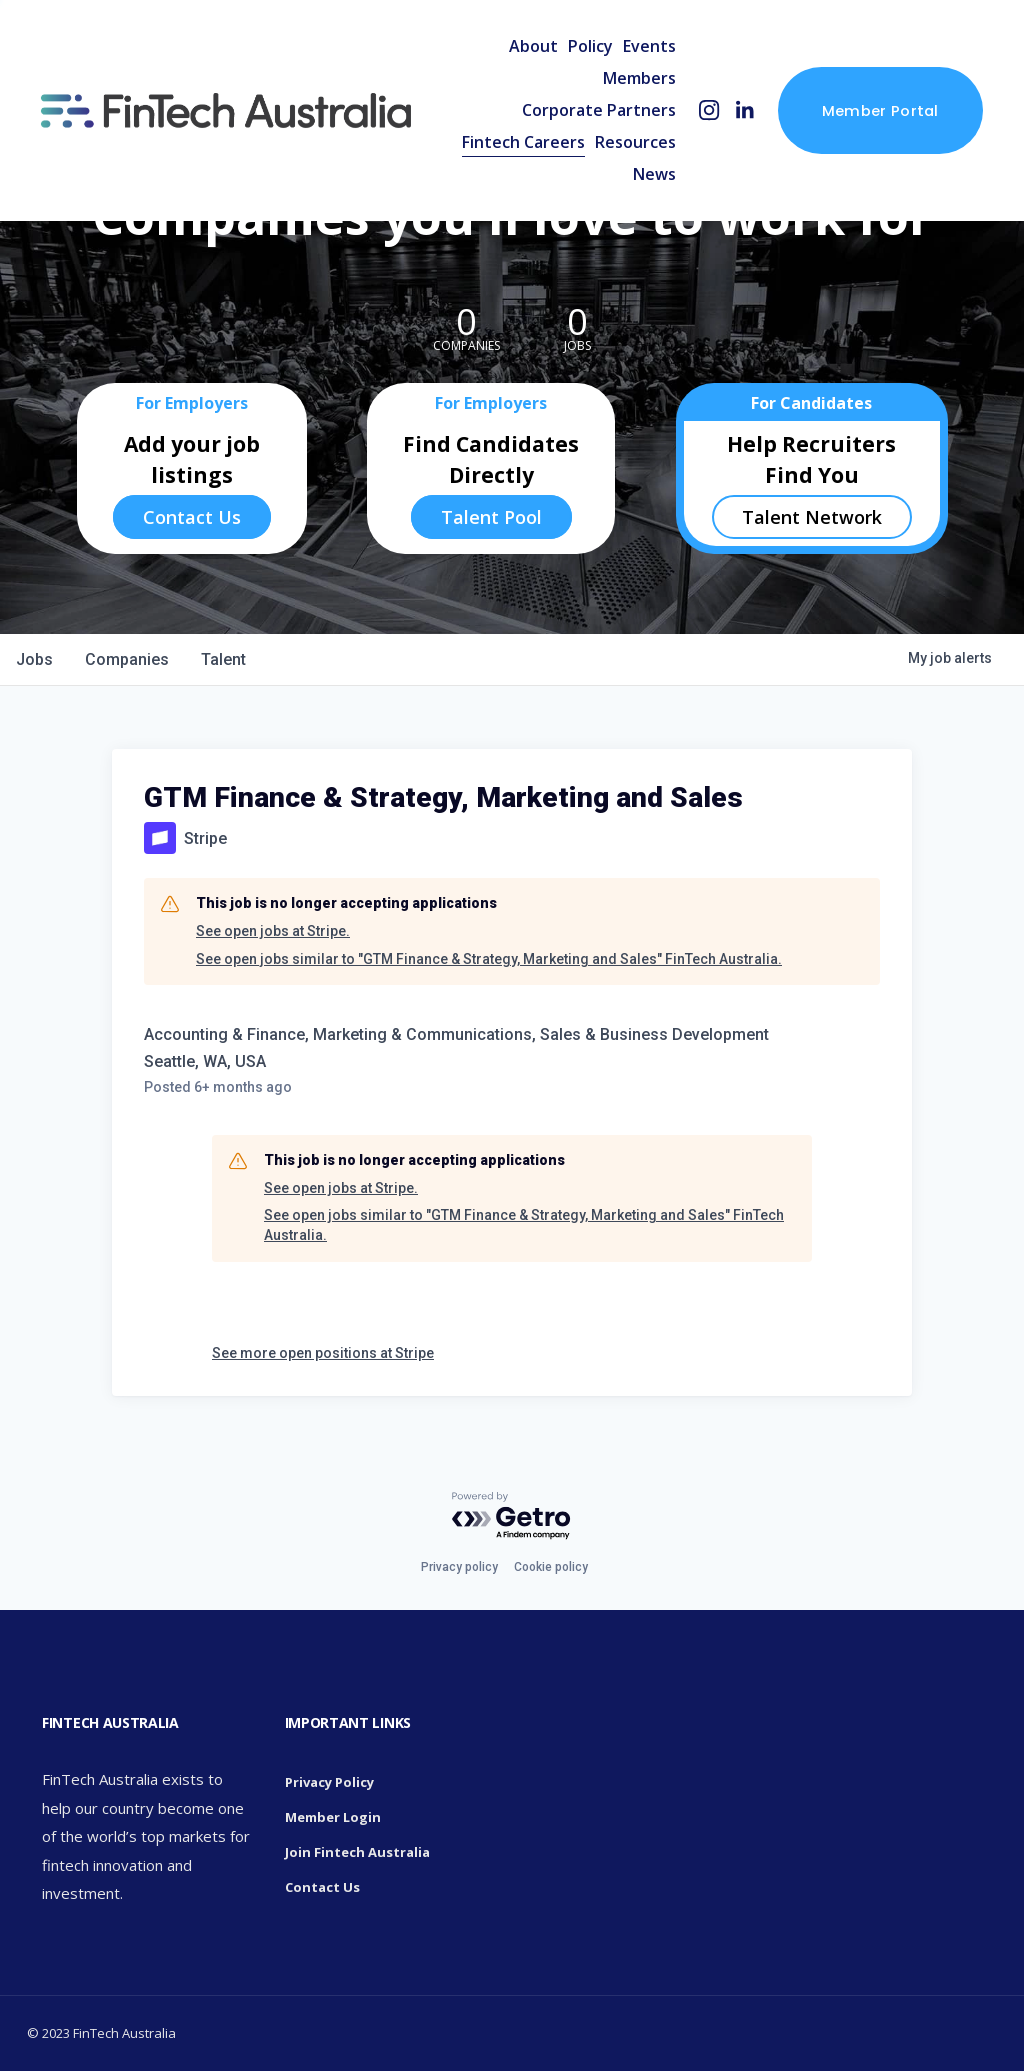 This screenshot has width=1024, height=2071. Describe the element at coordinates (34, 659) in the screenshot. I see `jobs` at that location.